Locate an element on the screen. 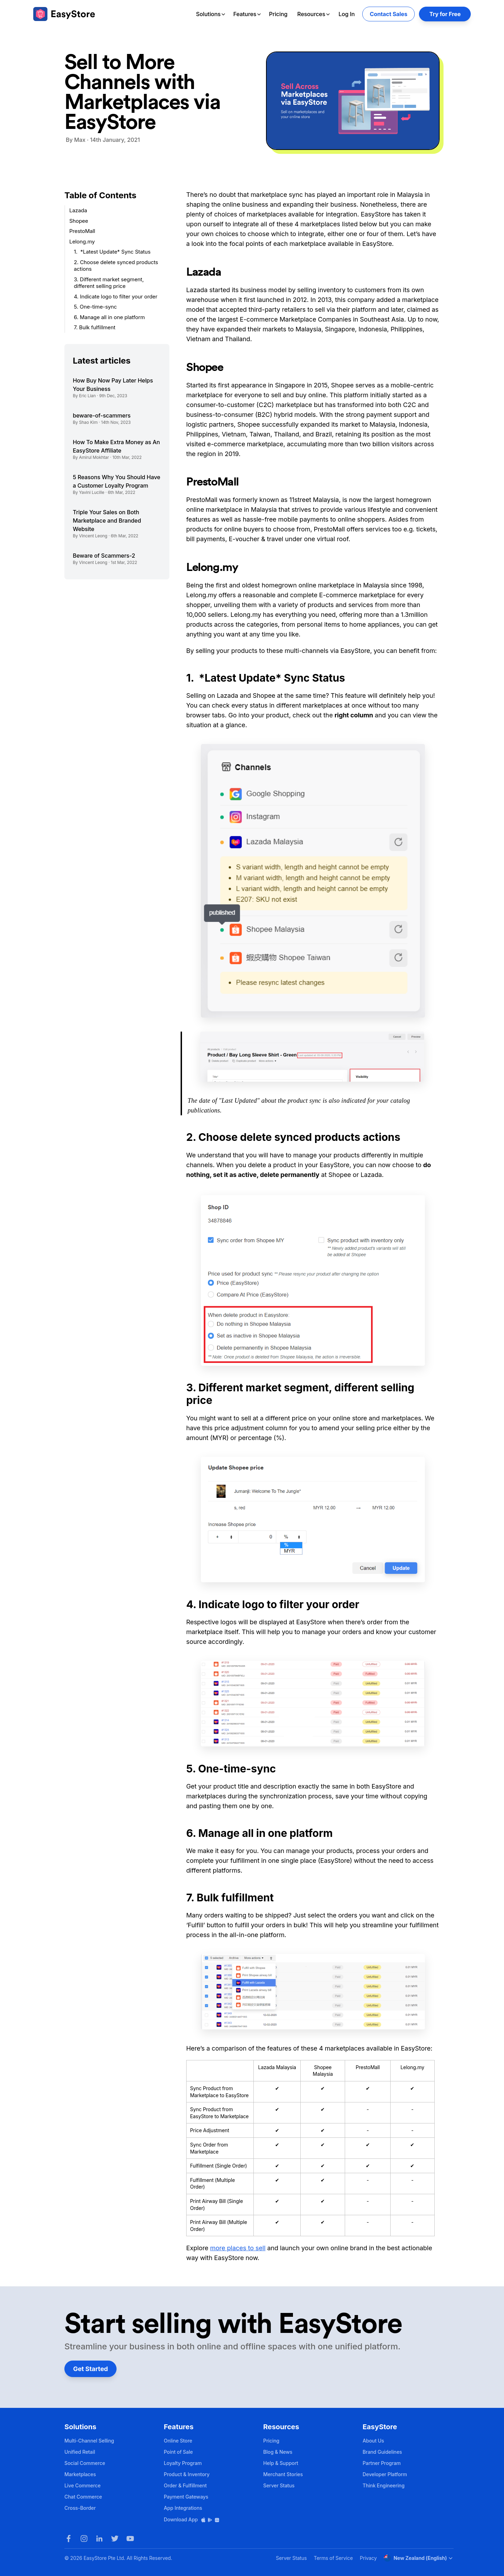 Image resolution: width=504 pixels, height=2576 pixels. Cross-Border is located at coordinates (80, 2508).